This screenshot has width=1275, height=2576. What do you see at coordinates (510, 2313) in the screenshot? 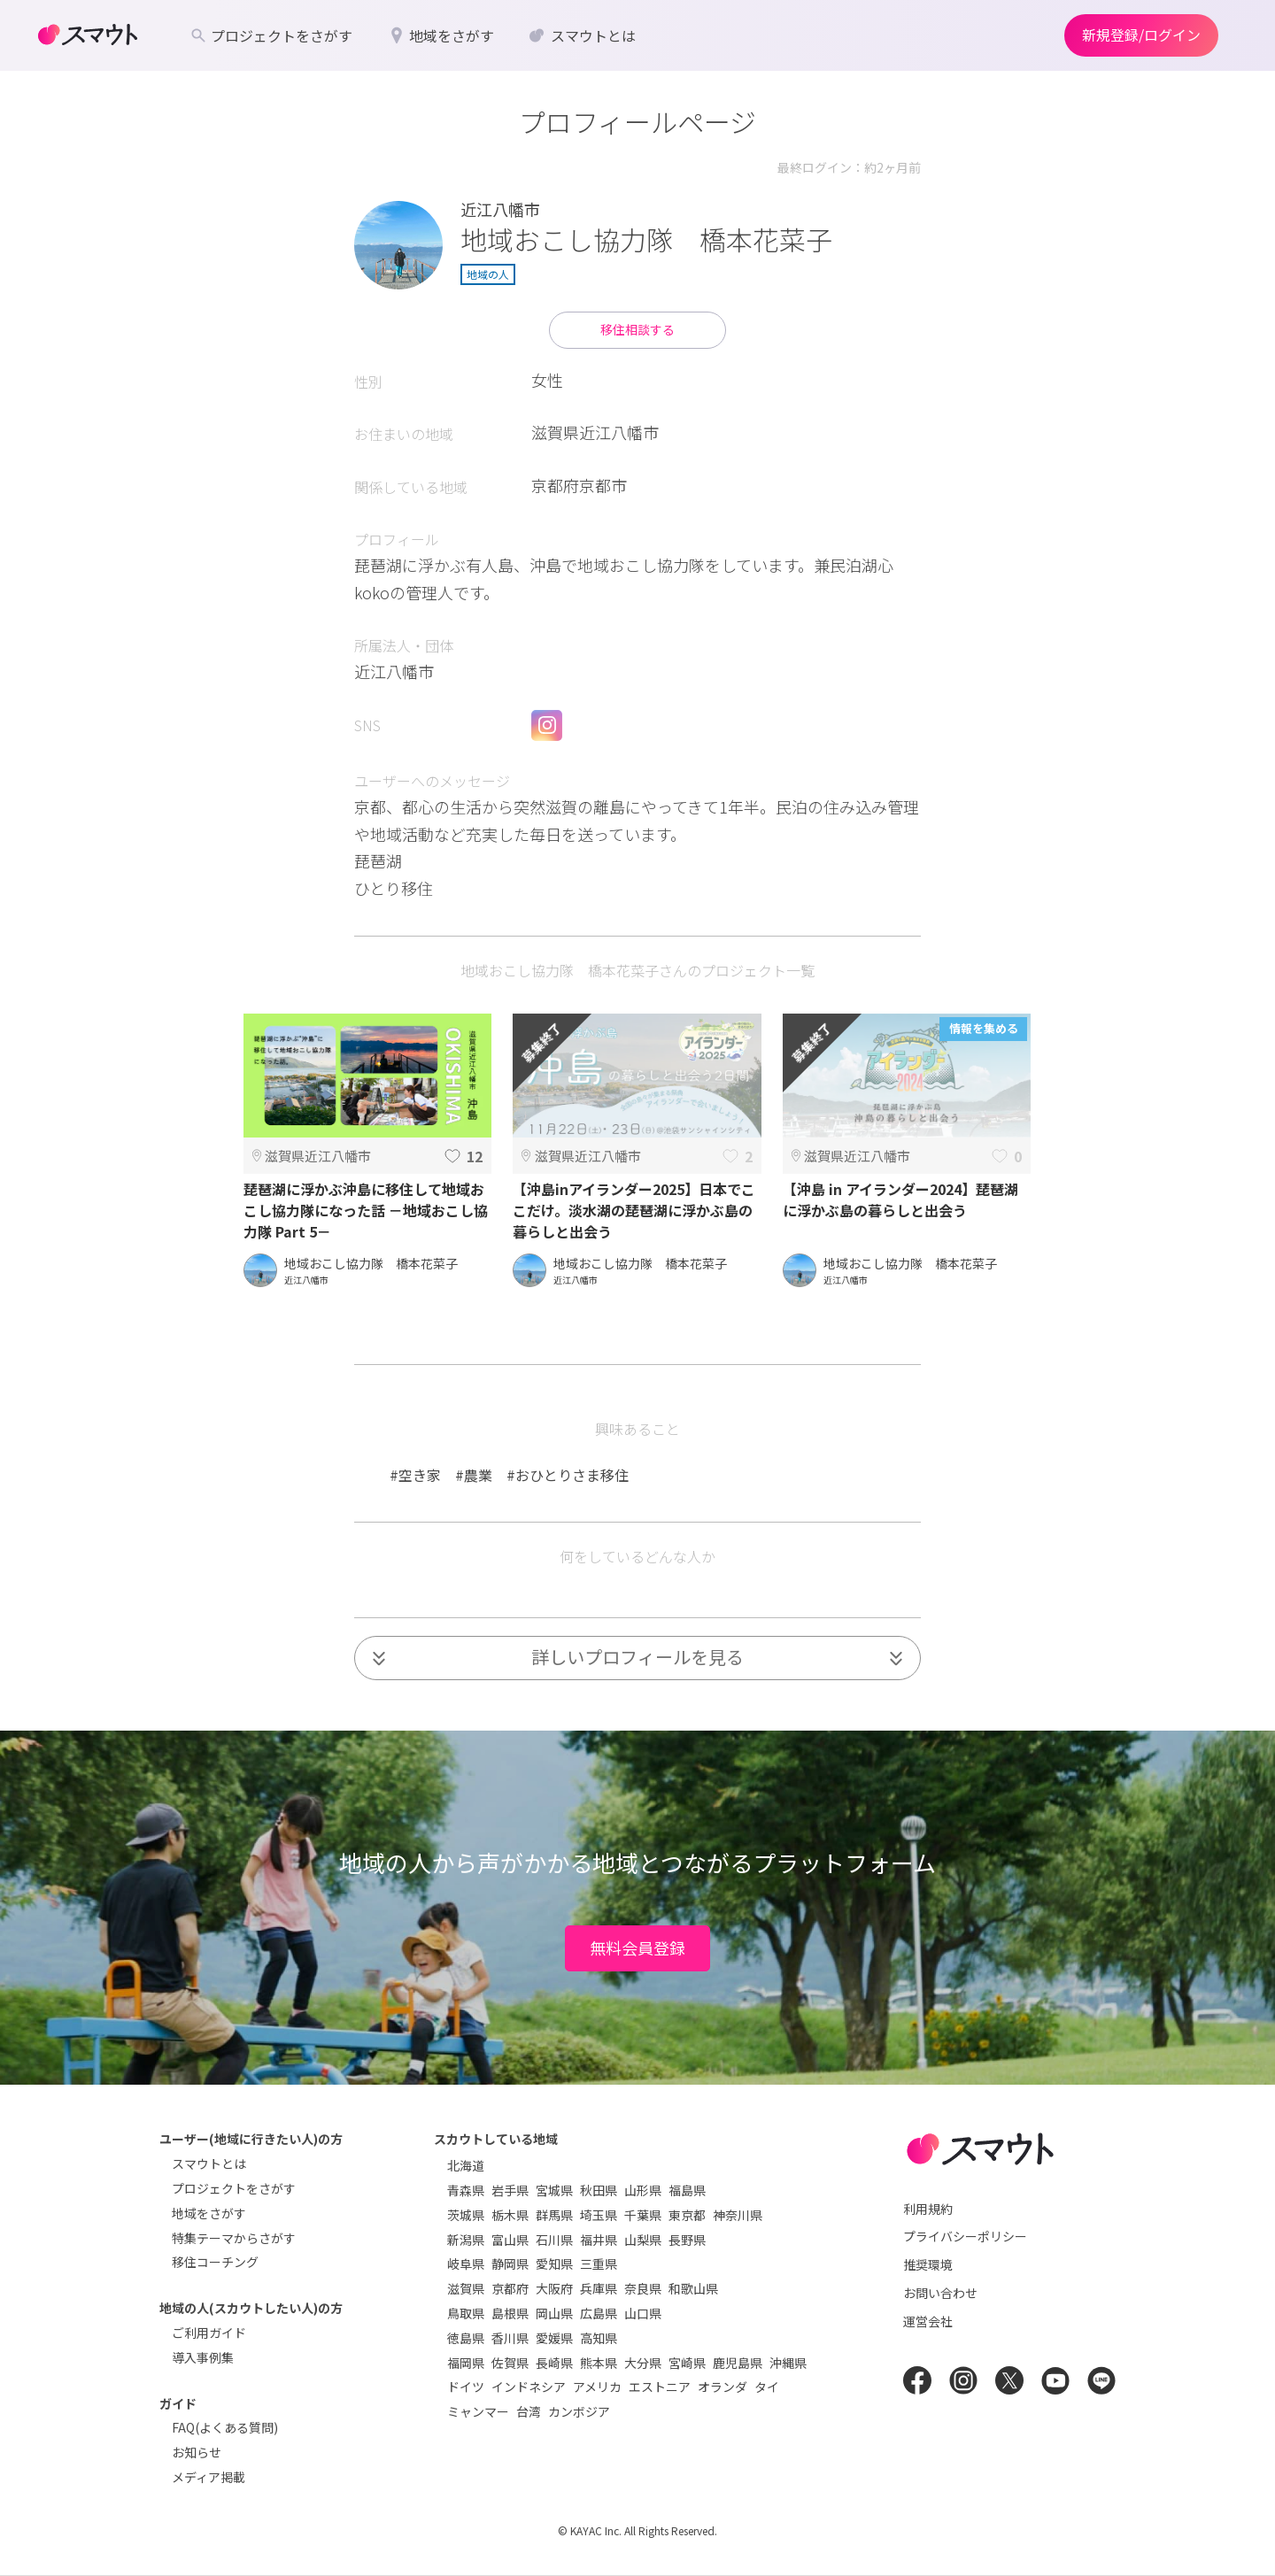
I see `島根県` at bounding box center [510, 2313].